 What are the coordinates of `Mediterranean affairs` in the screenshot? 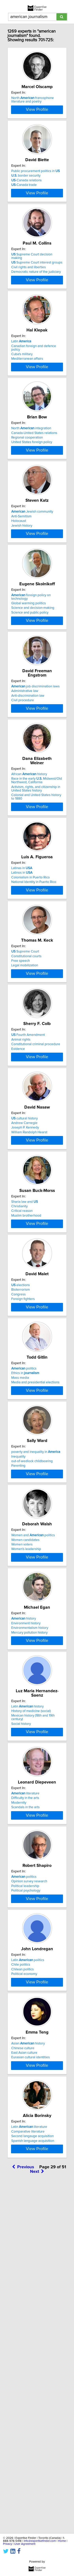 It's located at (27, 415).